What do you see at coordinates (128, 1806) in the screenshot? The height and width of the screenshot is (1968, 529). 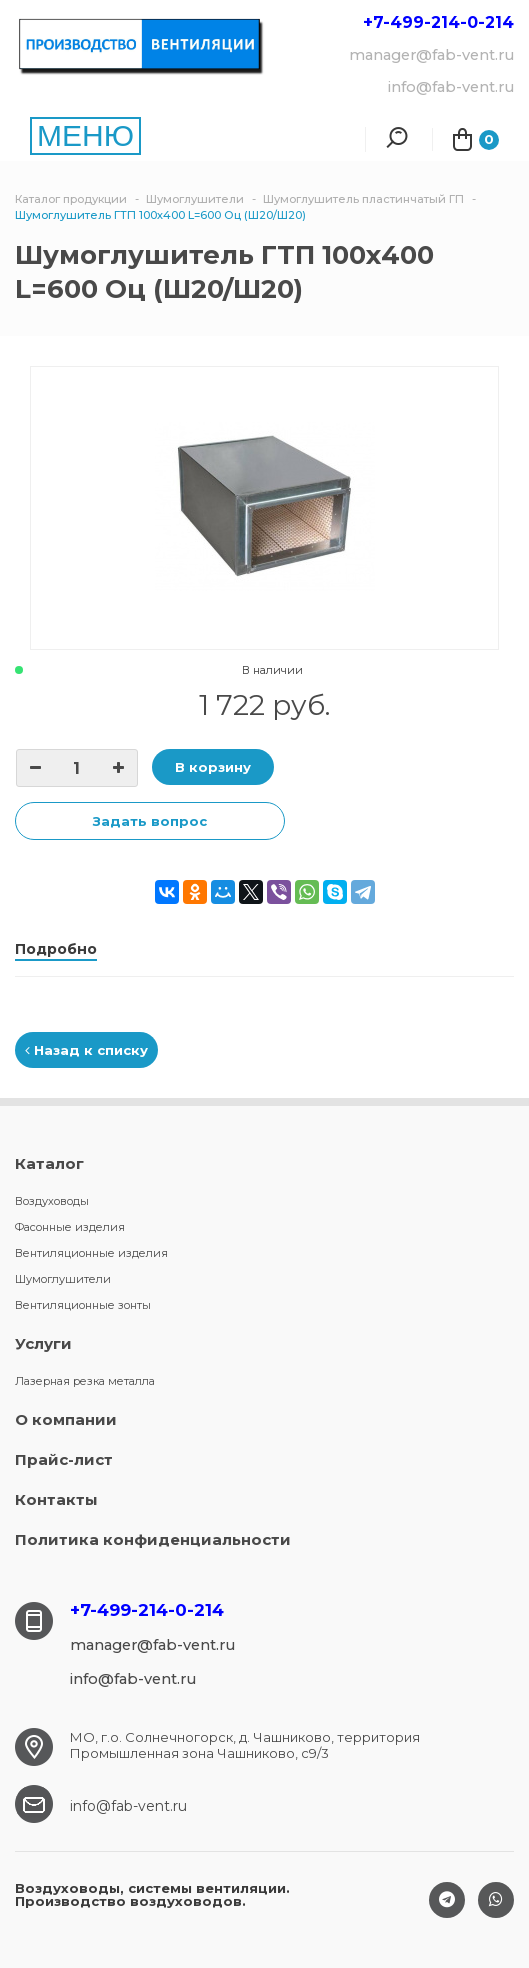 I see `info@fab-vent.ru` at bounding box center [128, 1806].